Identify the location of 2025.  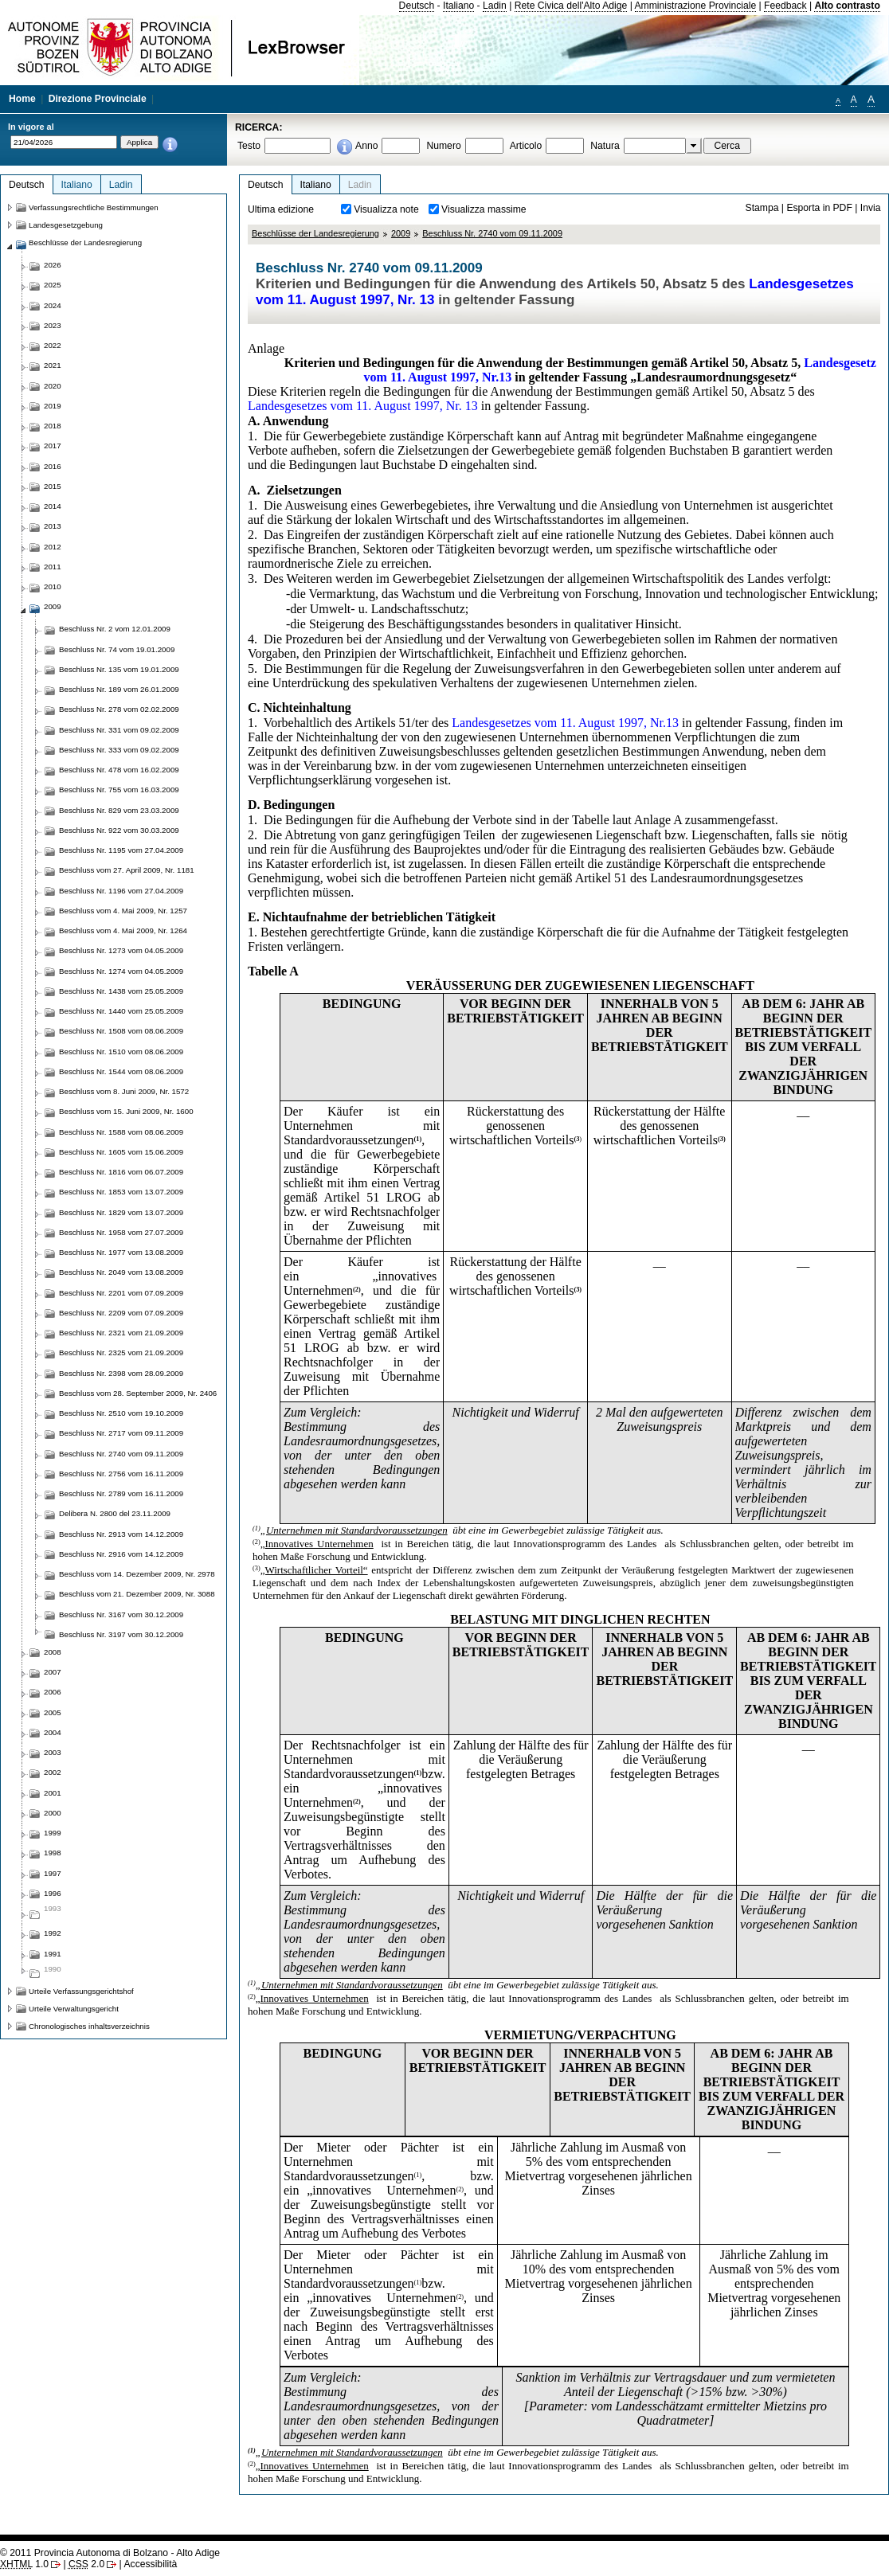
(52, 284).